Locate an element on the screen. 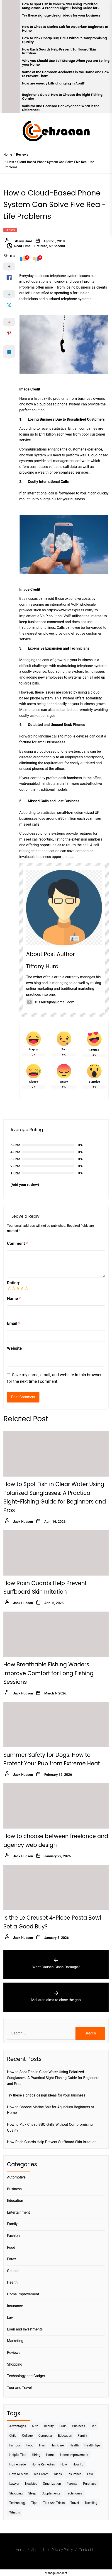 The width and height of the screenshot is (112, 2576). russelctgbd@gmail.com is located at coordinates (50, 1002).